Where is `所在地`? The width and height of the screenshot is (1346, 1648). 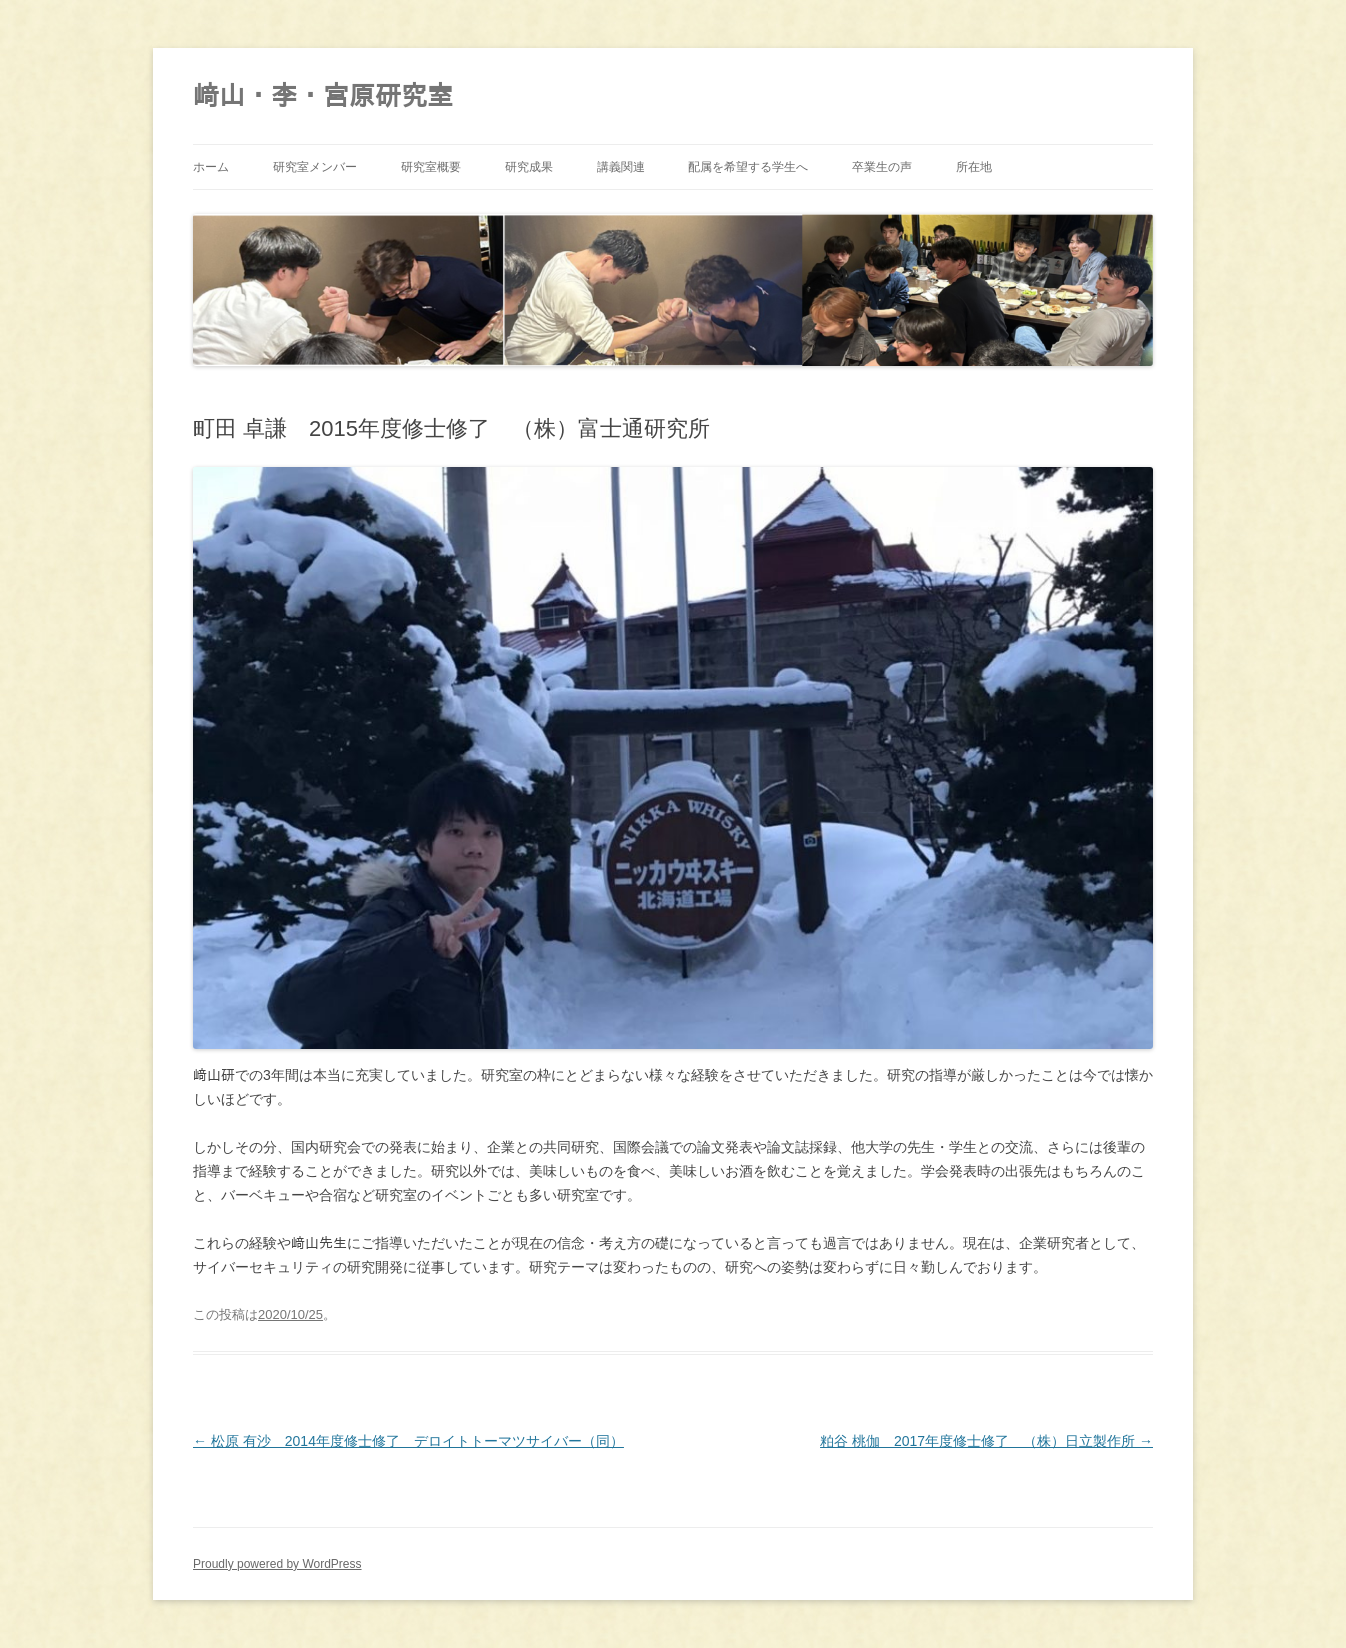 所在地 is located at coordinates (974, 167).